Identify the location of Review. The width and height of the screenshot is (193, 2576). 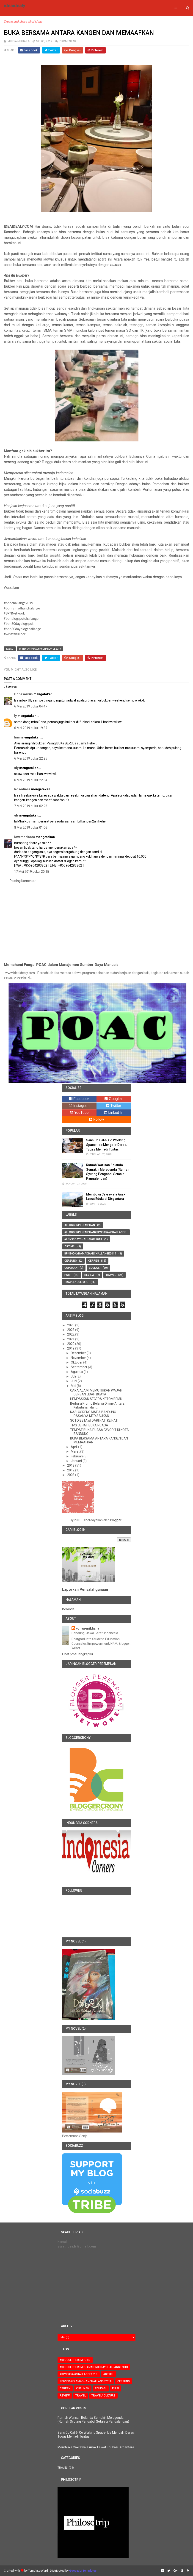
(89, 1275).